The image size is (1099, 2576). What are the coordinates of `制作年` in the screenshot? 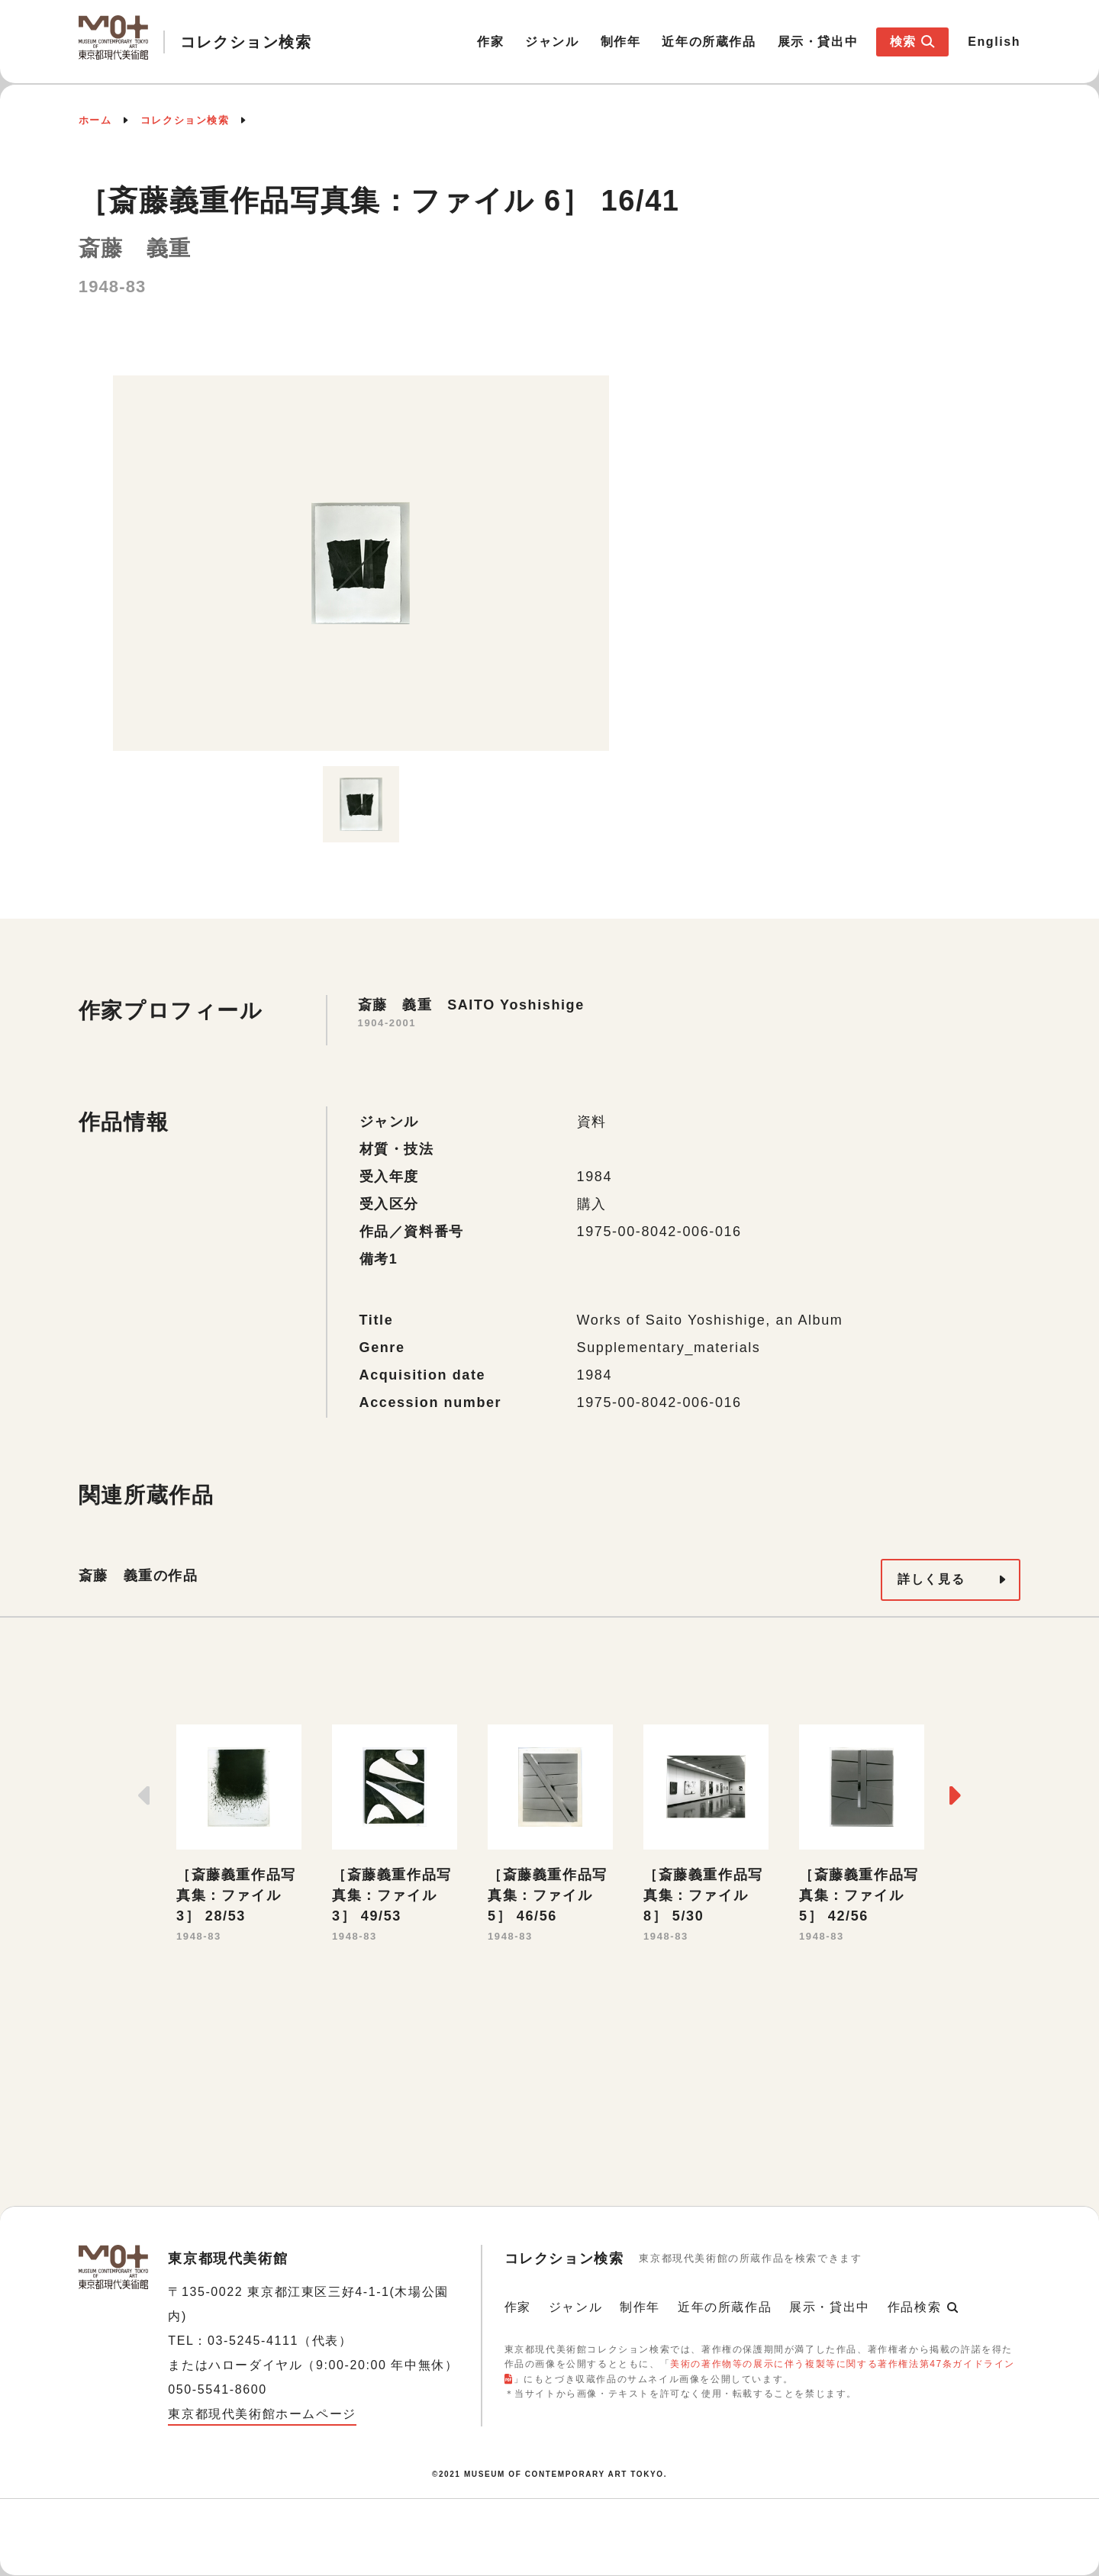 It's located at (621, 41).